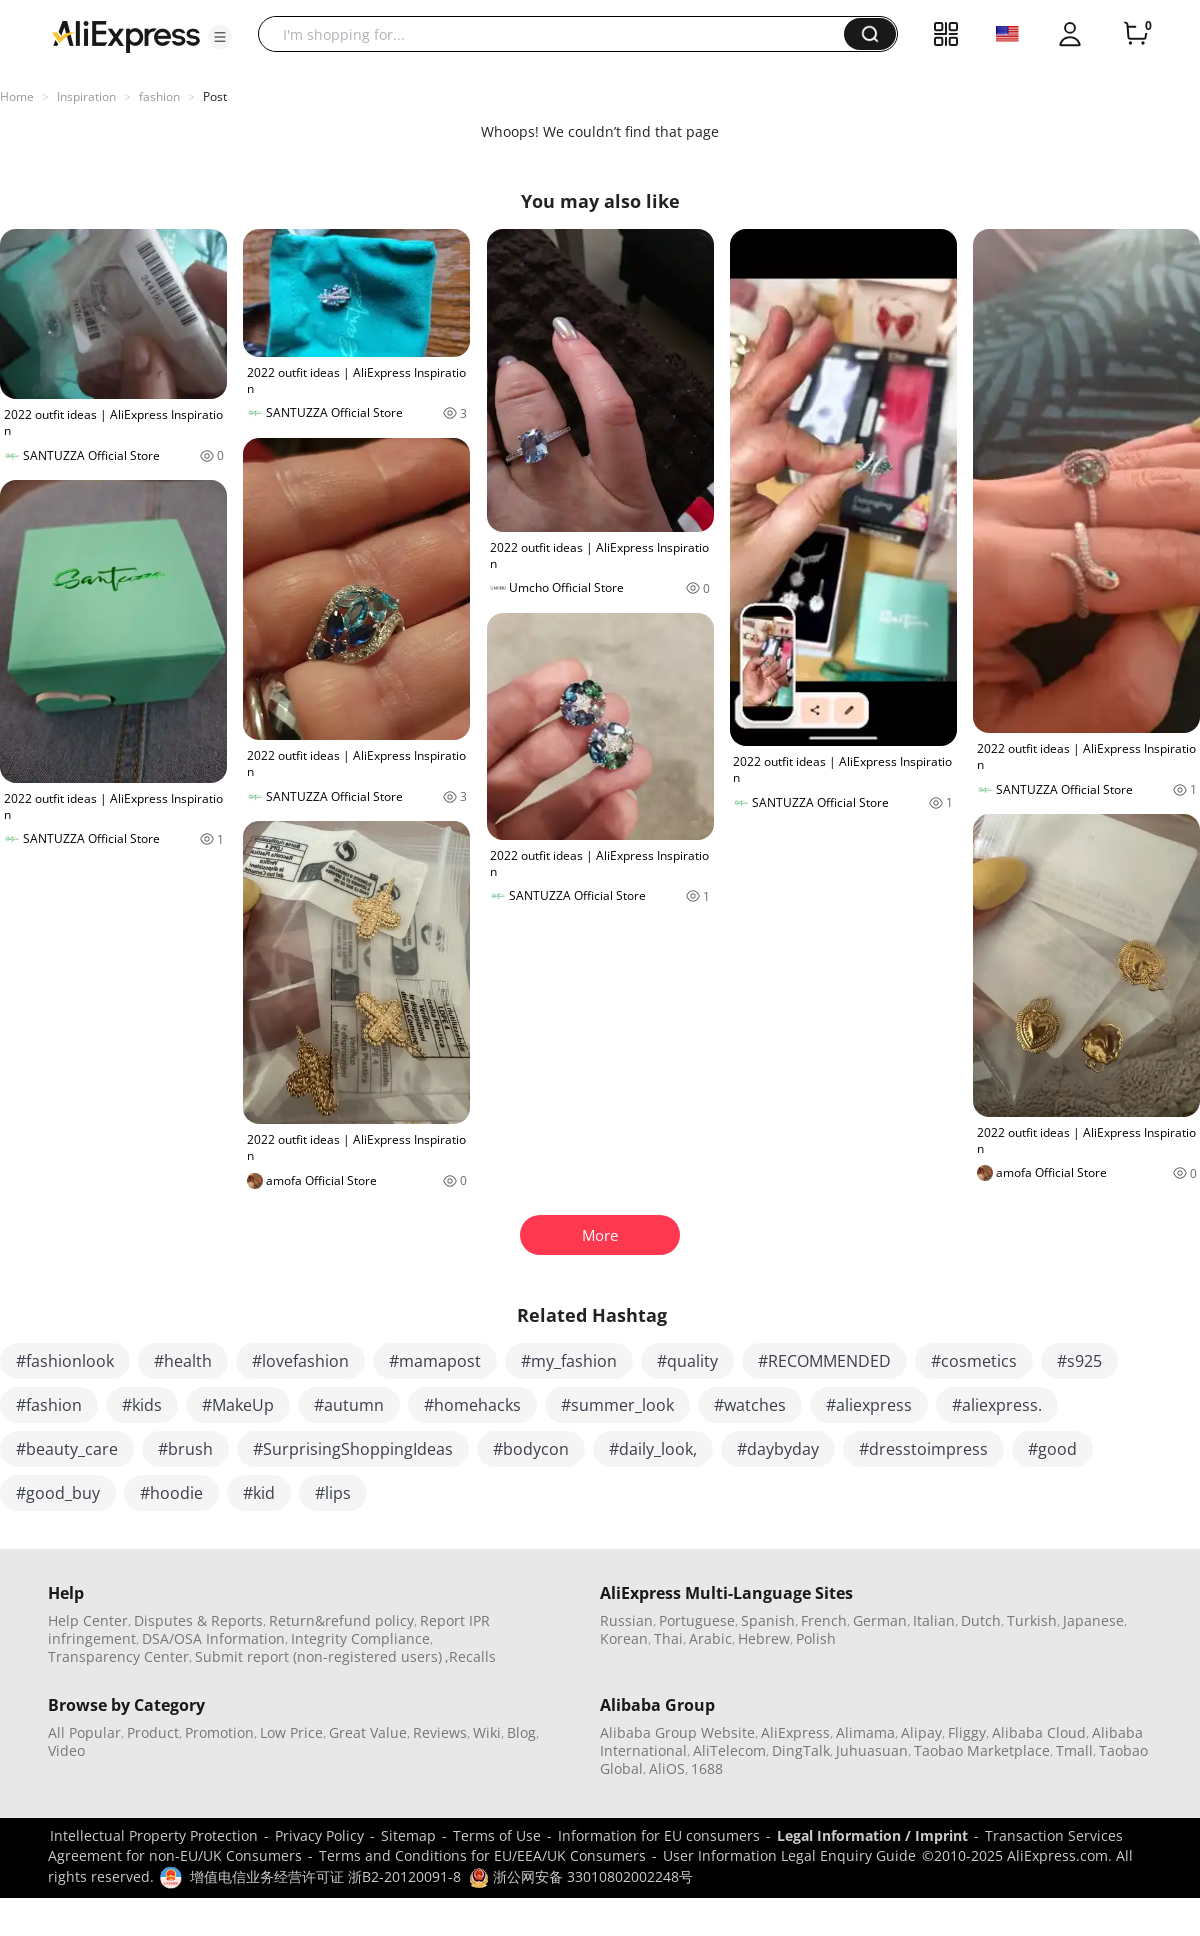  I want to click on All Popular, so click(84, 1732).